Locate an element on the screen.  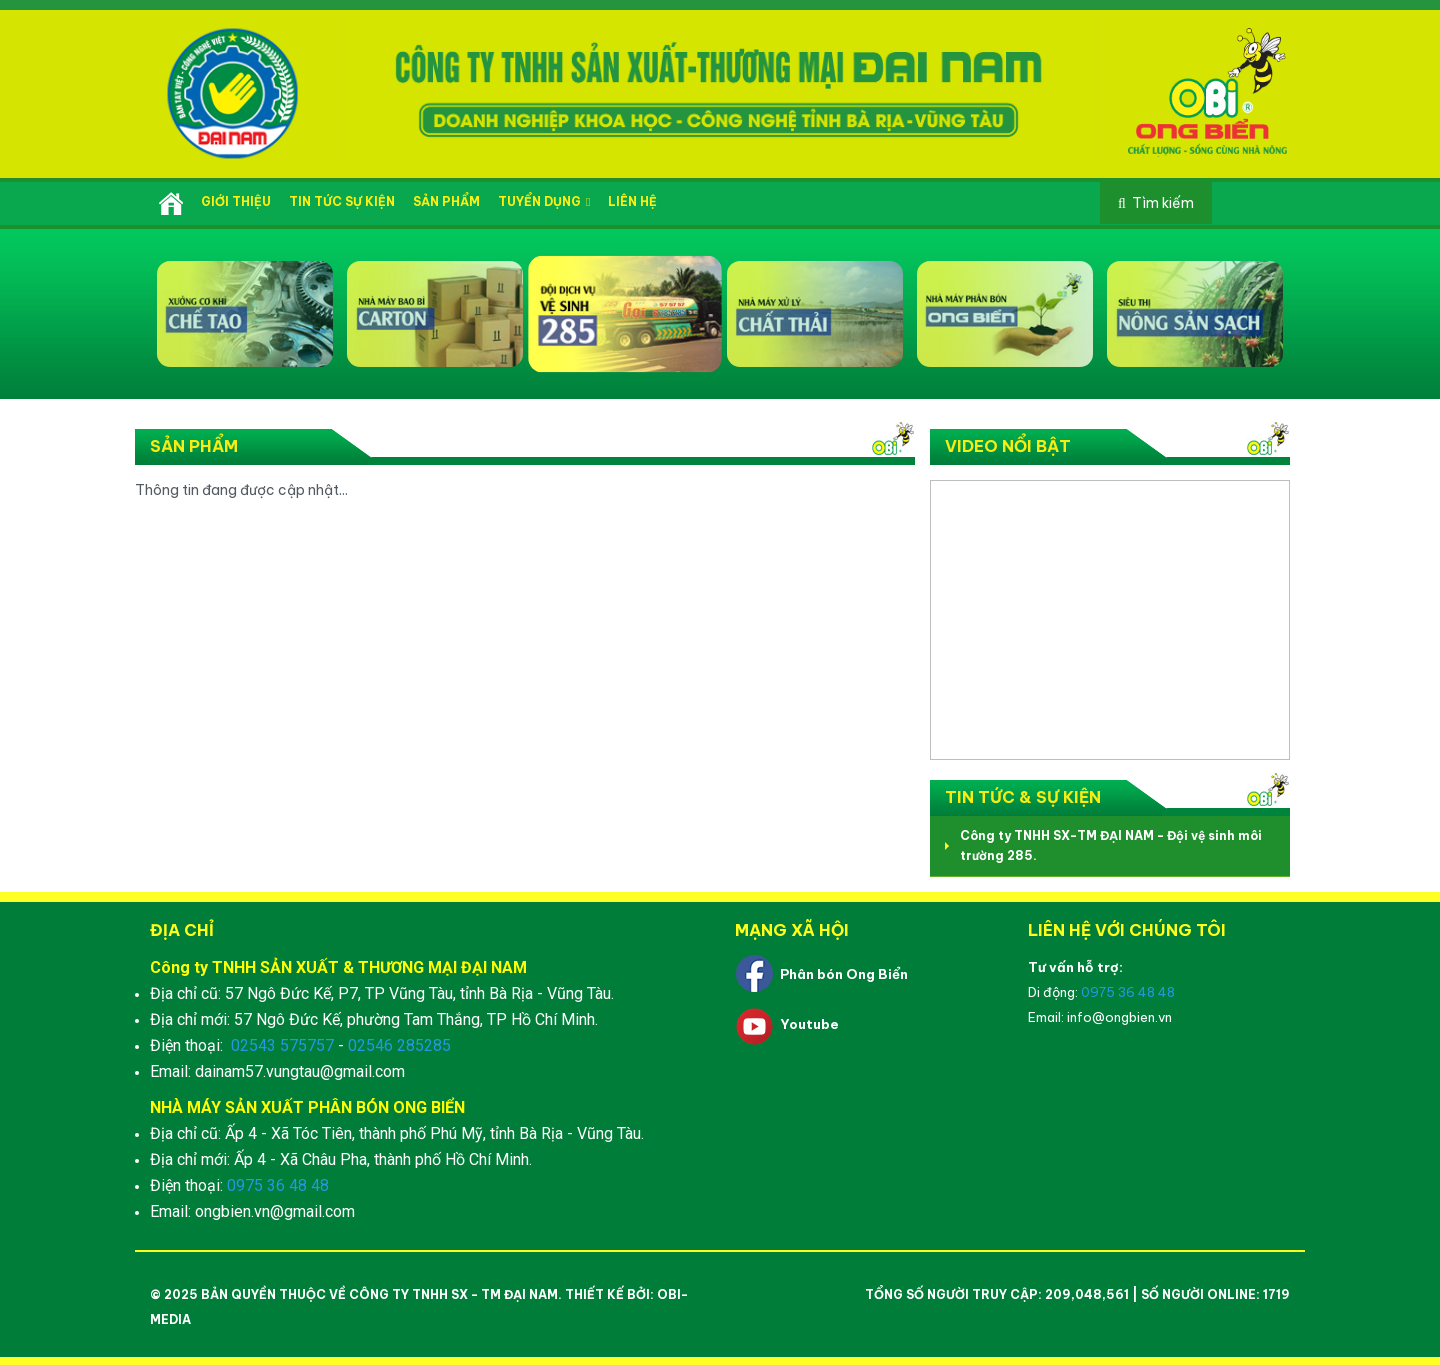
0975 36 48 48 is located at coordinates (278, 1185).